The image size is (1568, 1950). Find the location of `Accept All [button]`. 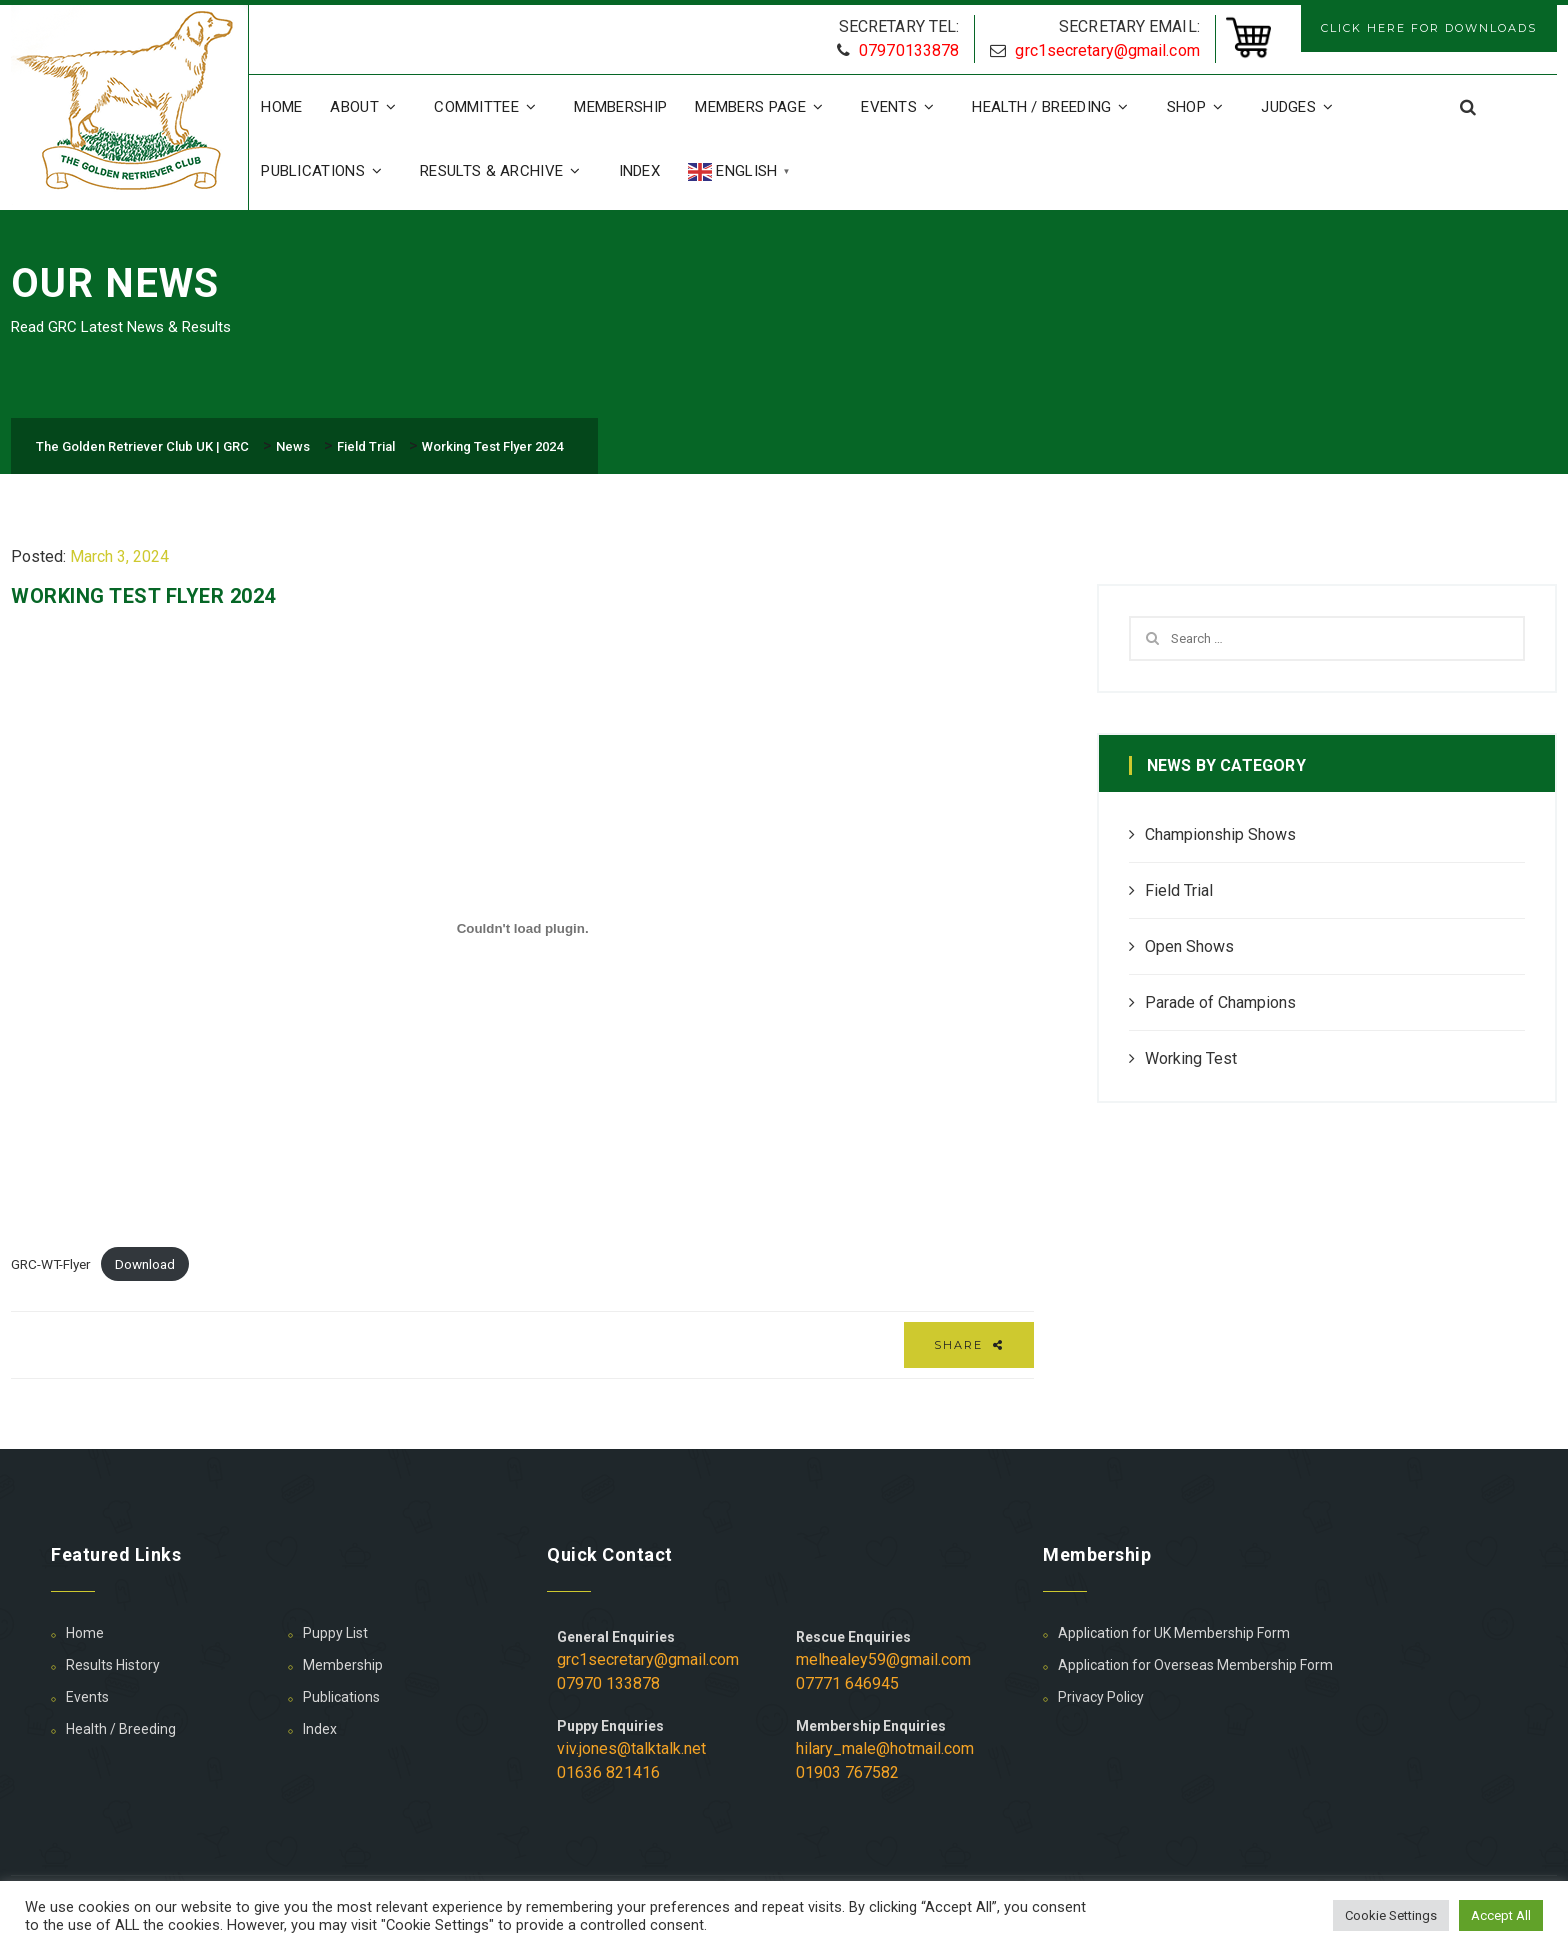

Accept All [button] is located at coordinates (1501, 1915).